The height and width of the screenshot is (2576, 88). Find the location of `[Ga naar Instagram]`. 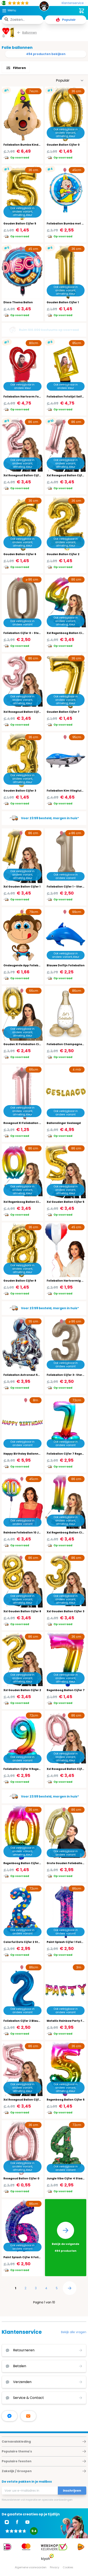

[Ga naar Instagram] is located at coordinates (7, 2522).